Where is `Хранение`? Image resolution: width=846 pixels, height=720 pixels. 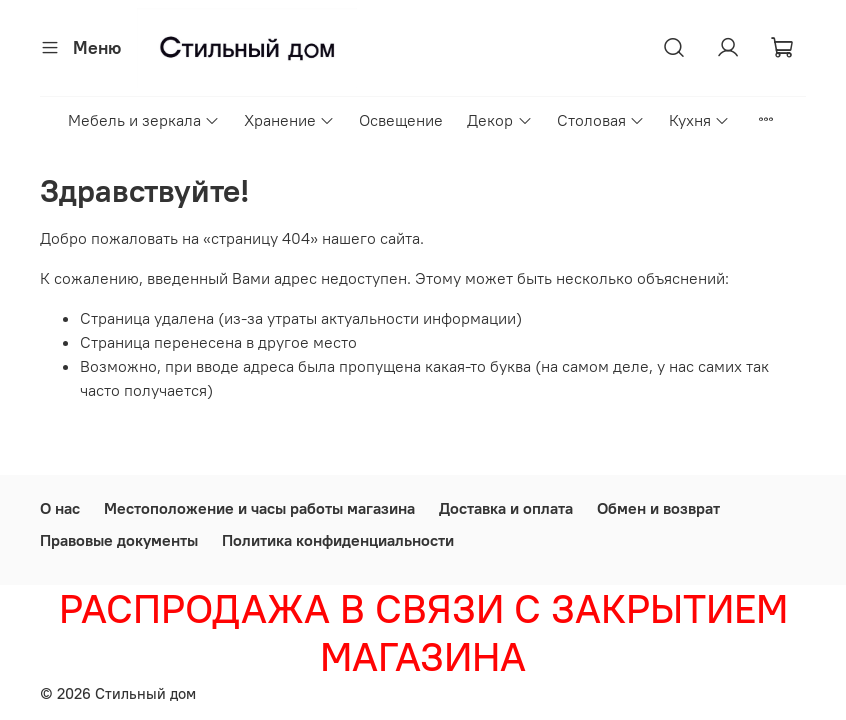
Хранение is located at coordinates (289, 120).